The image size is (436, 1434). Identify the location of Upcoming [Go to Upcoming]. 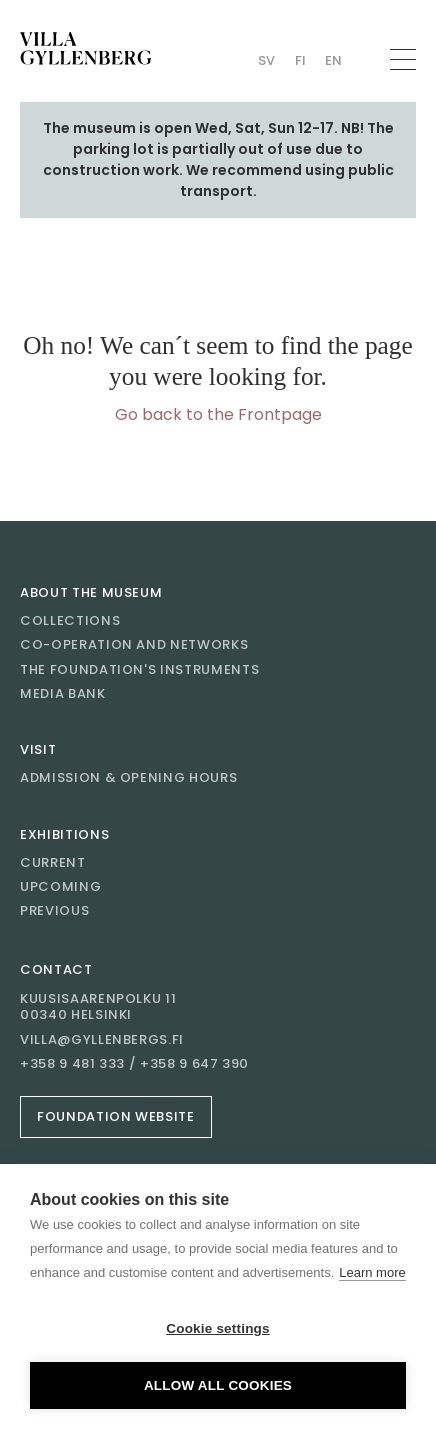
(60, 886).